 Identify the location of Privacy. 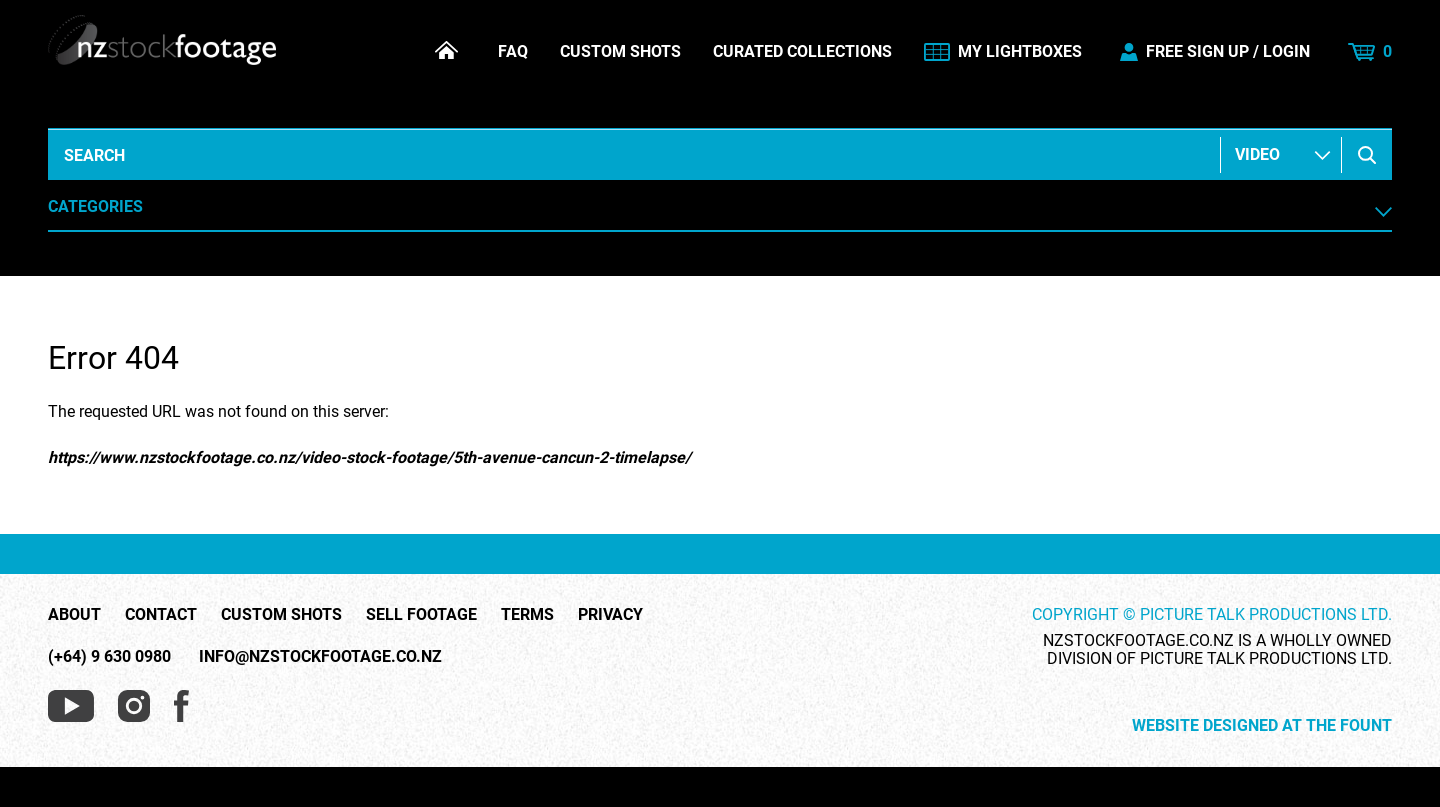
(610, 615).